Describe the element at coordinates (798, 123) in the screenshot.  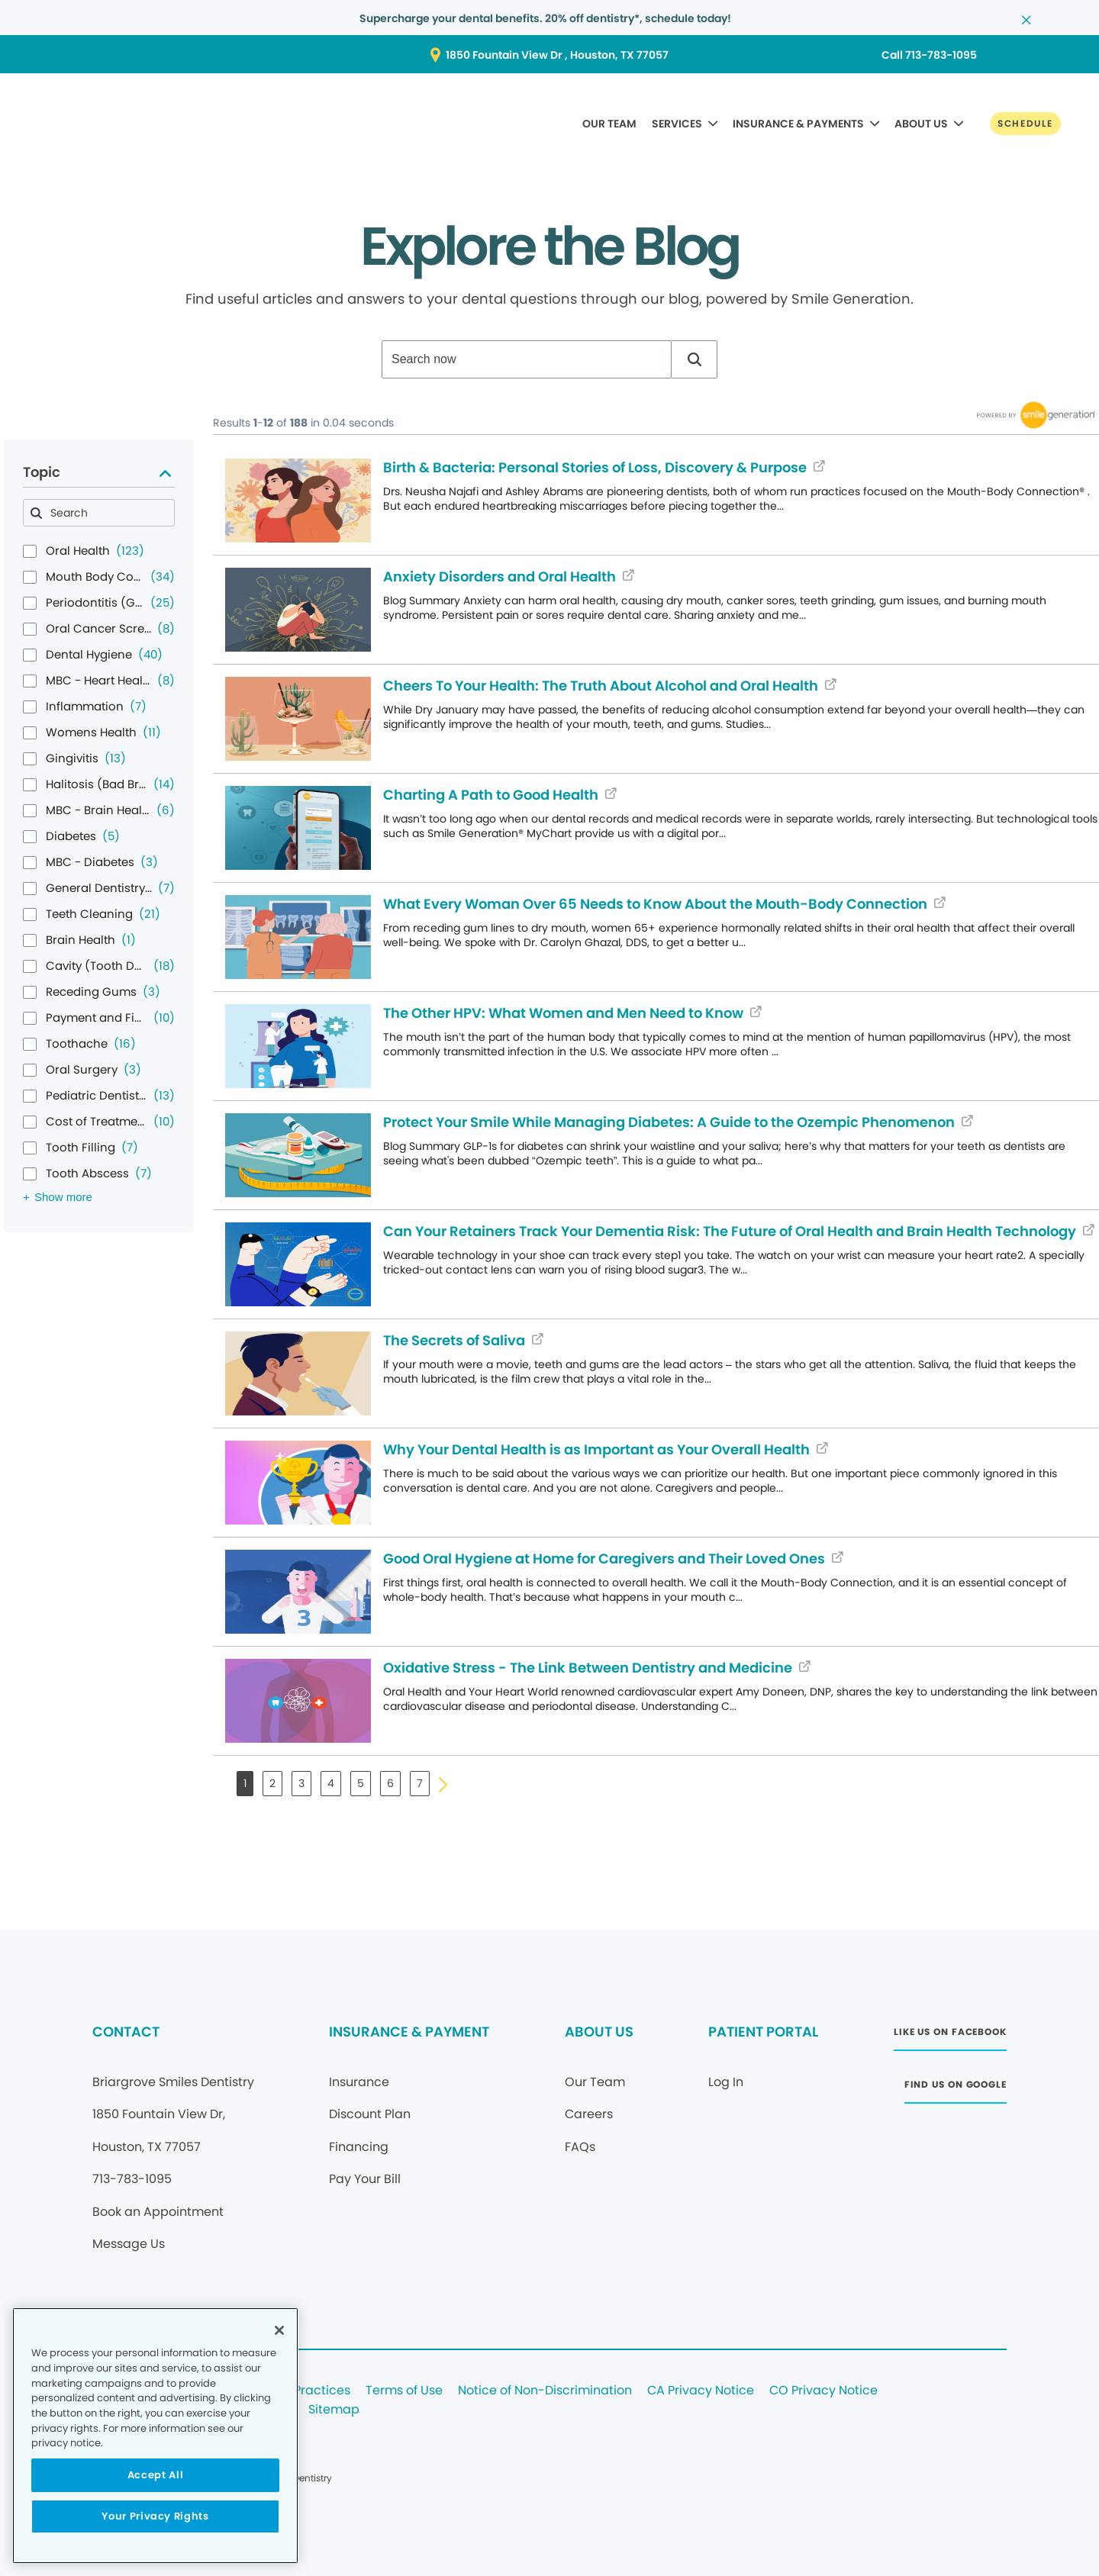
I see `INSURANCE & PAYMENTS` at that location.